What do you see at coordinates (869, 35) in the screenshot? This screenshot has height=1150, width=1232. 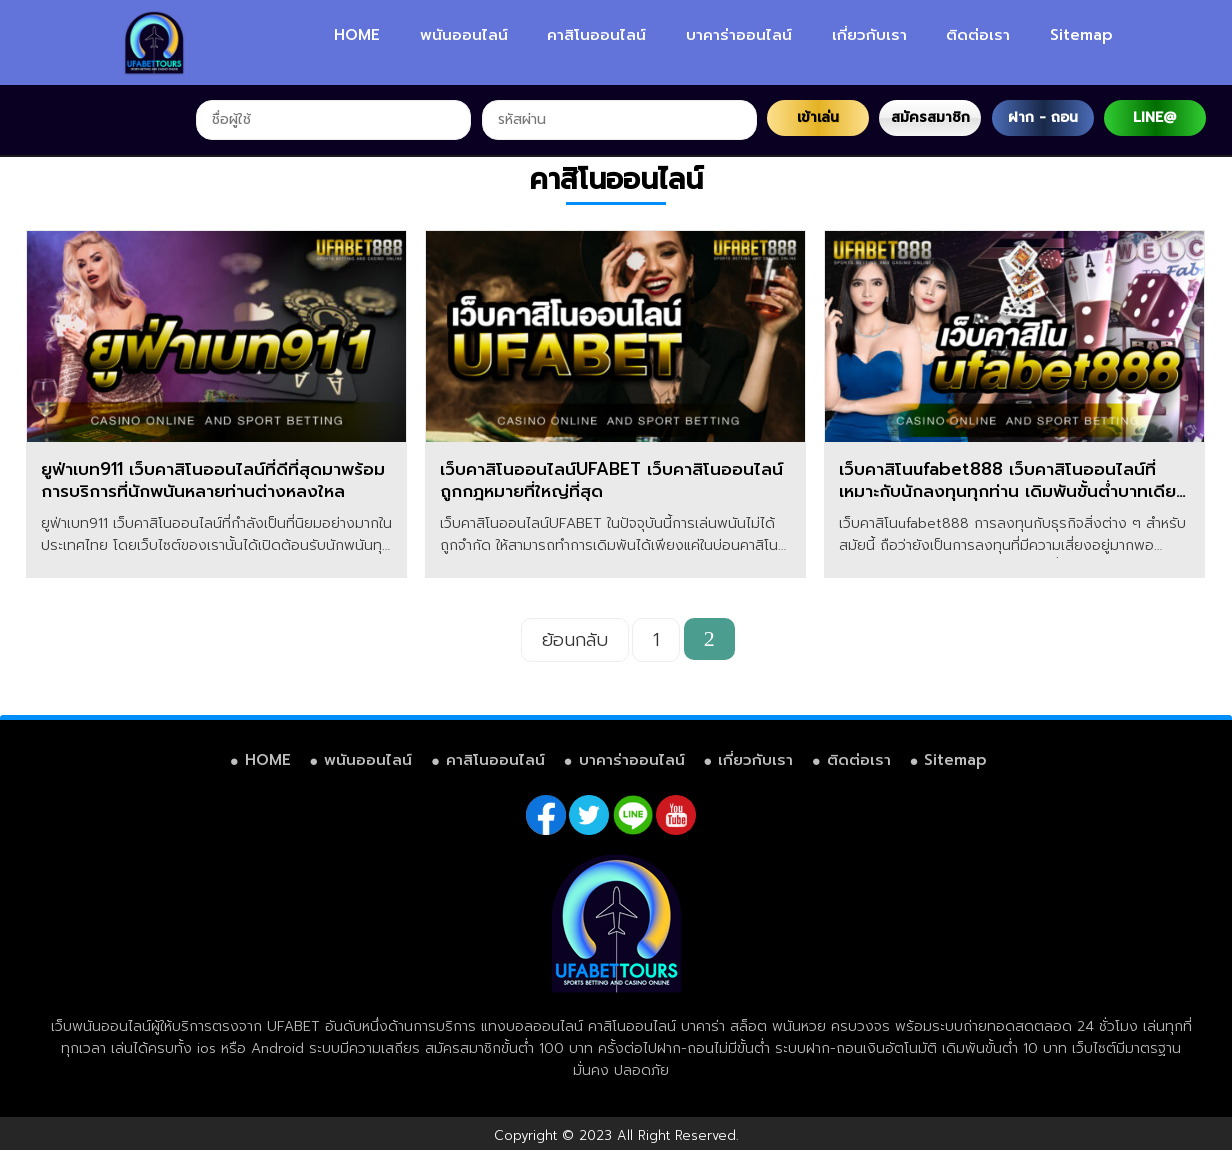 I see `เกี่ยวกับเรา` at bounding box center [869, 35].